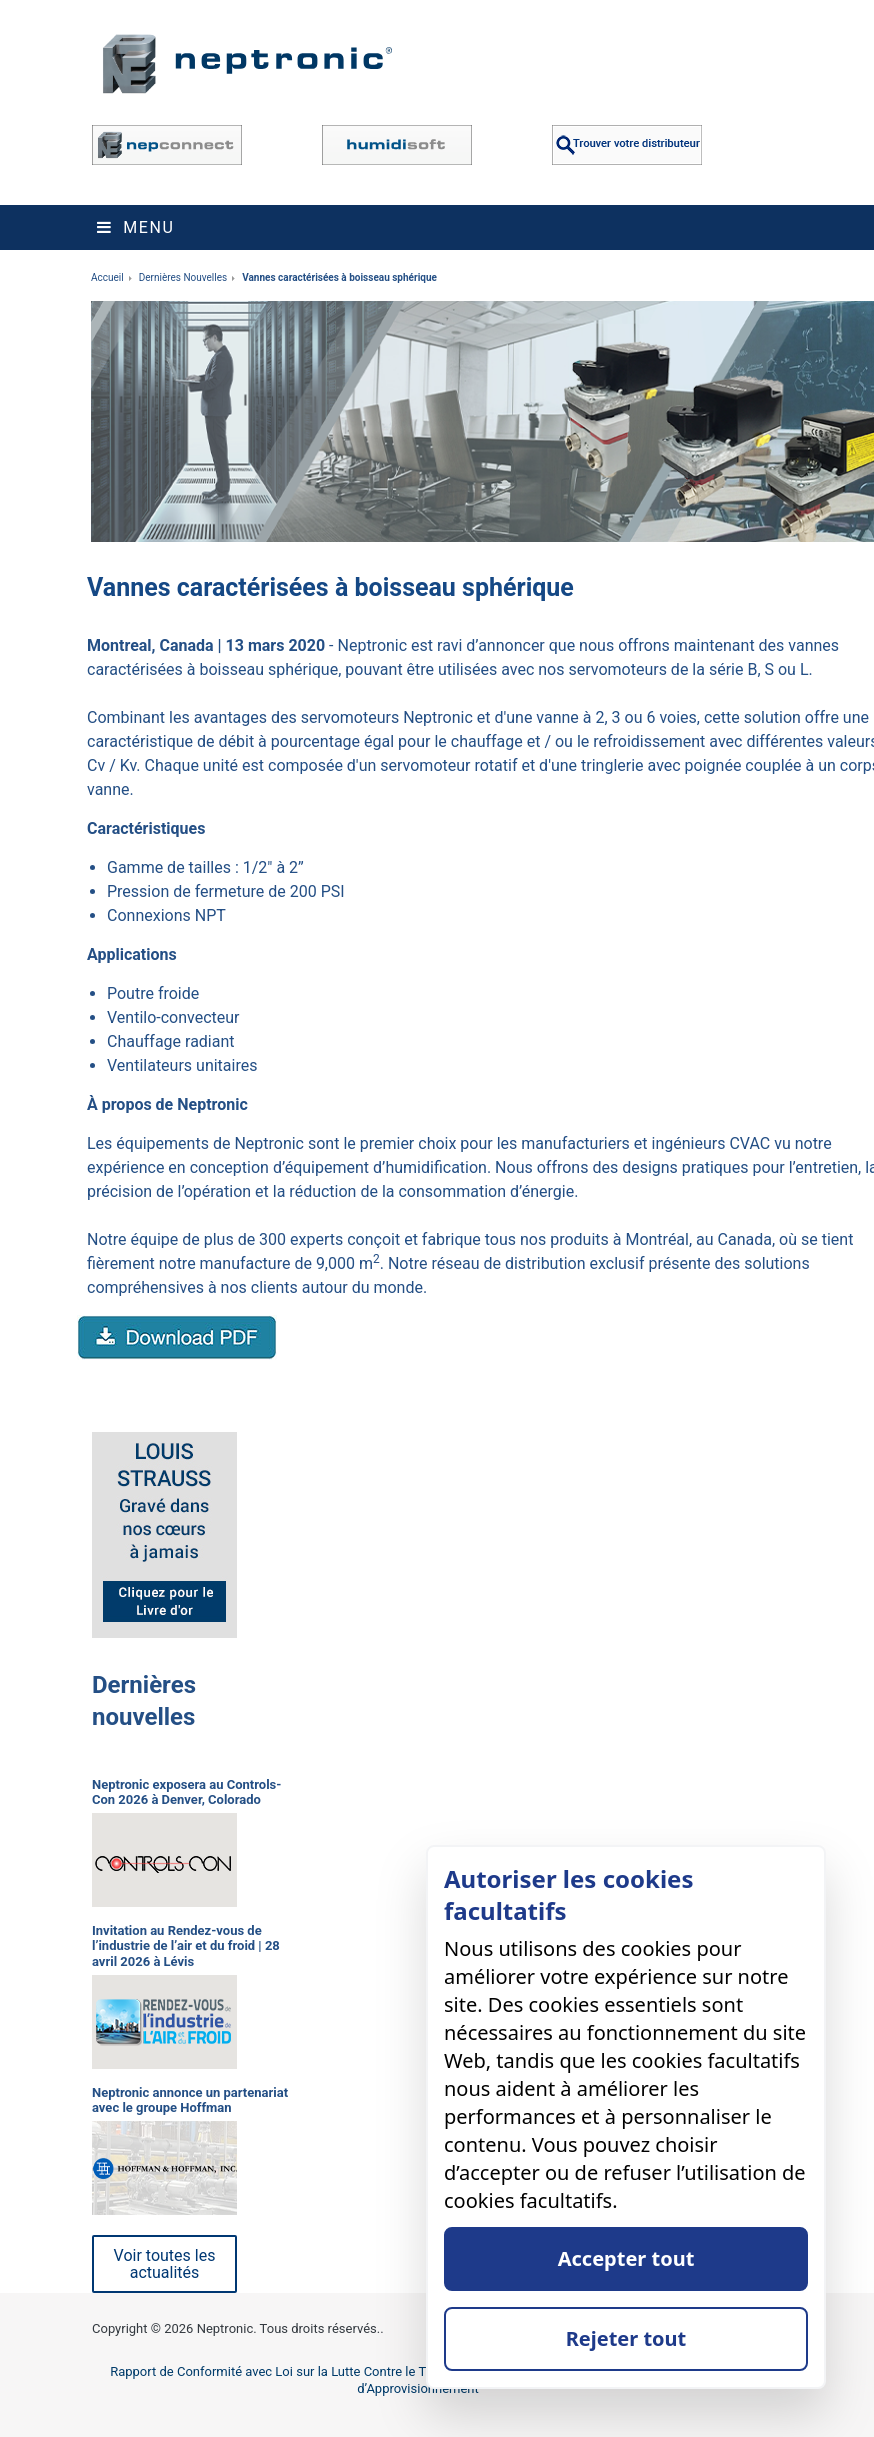 The height and width of the screenshot is (2437, 874). What do you see at coordinates (626, 2258) in the screenshot?
I see `Accepter tout` at bounding box center [626, 2258].